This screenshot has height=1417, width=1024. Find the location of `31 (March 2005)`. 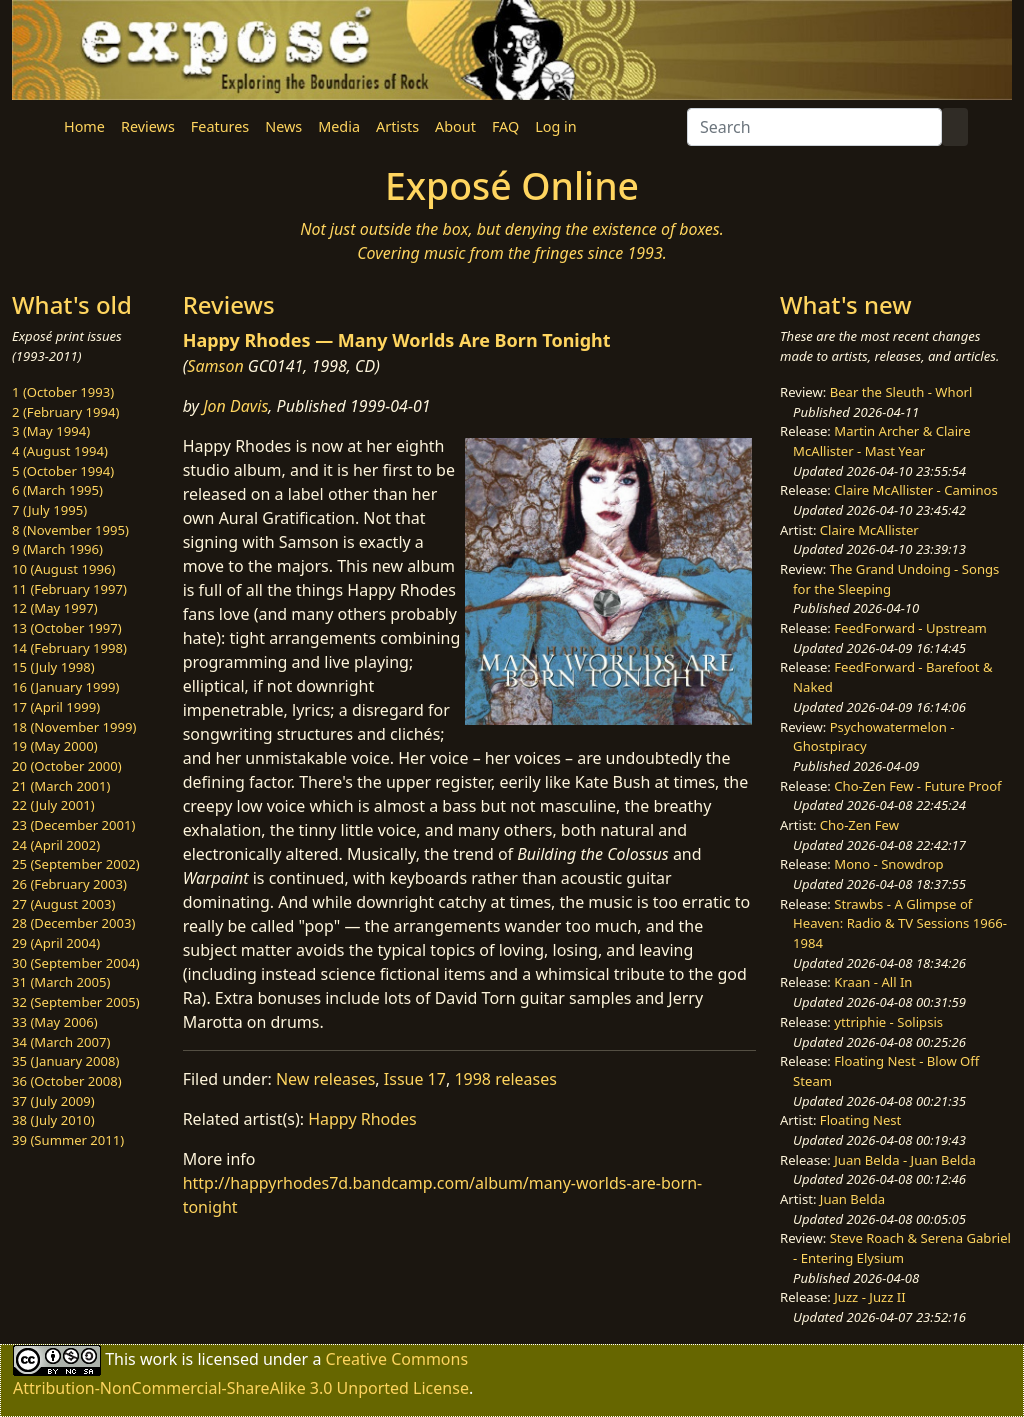

31 (March 2005) is located at coordinates (61, 982).